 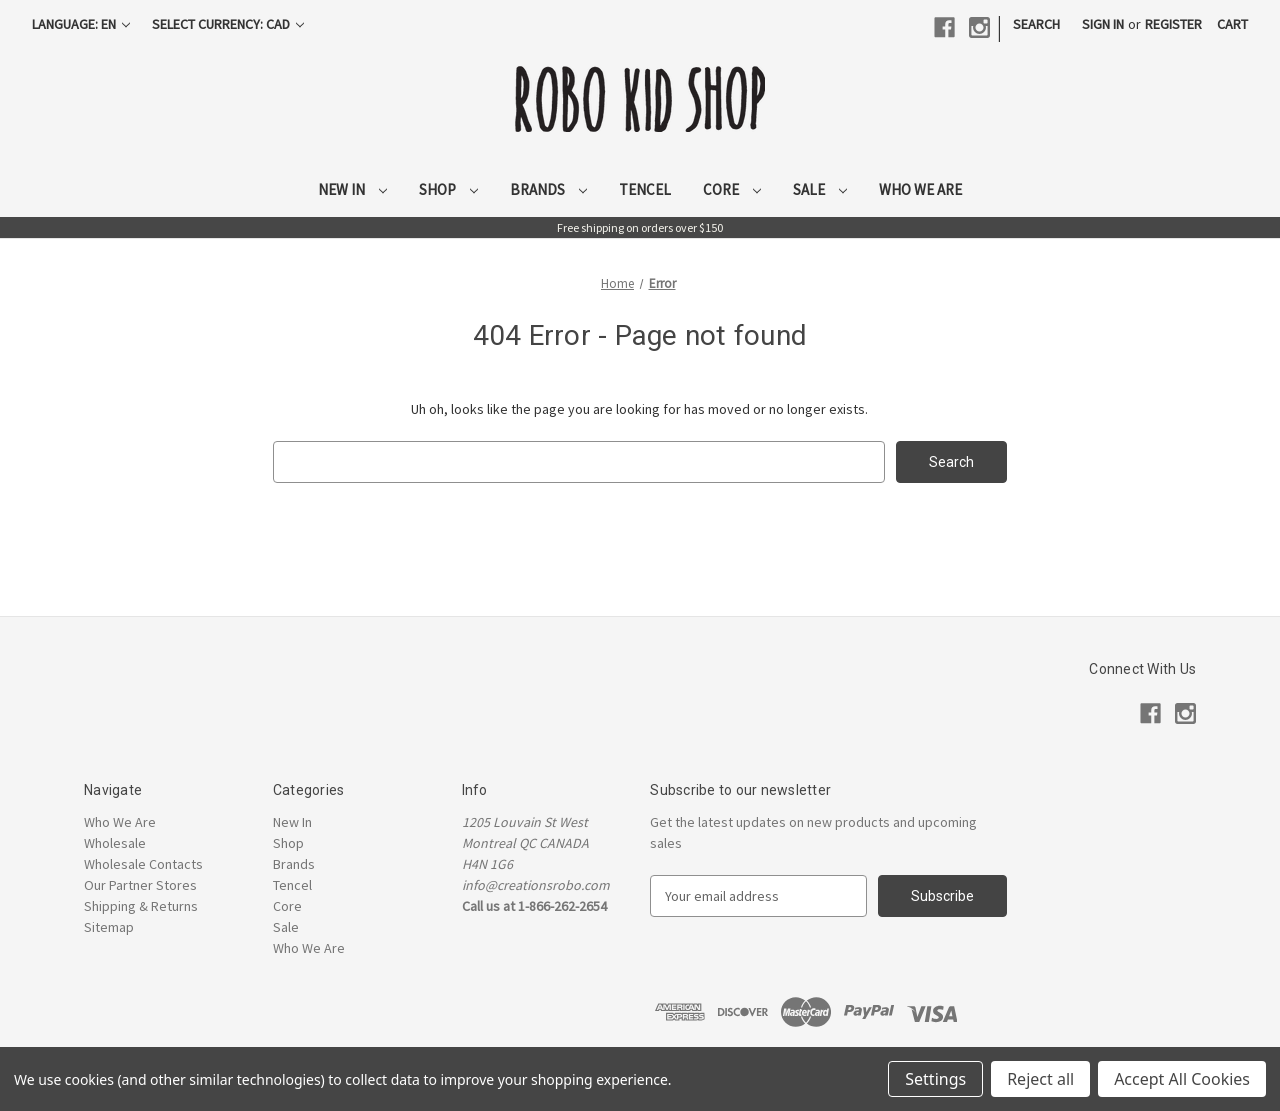 What do you see at coordinates (935, 1079) in the screenshot?
I see `Settings` at bounding box center [935, 1079].